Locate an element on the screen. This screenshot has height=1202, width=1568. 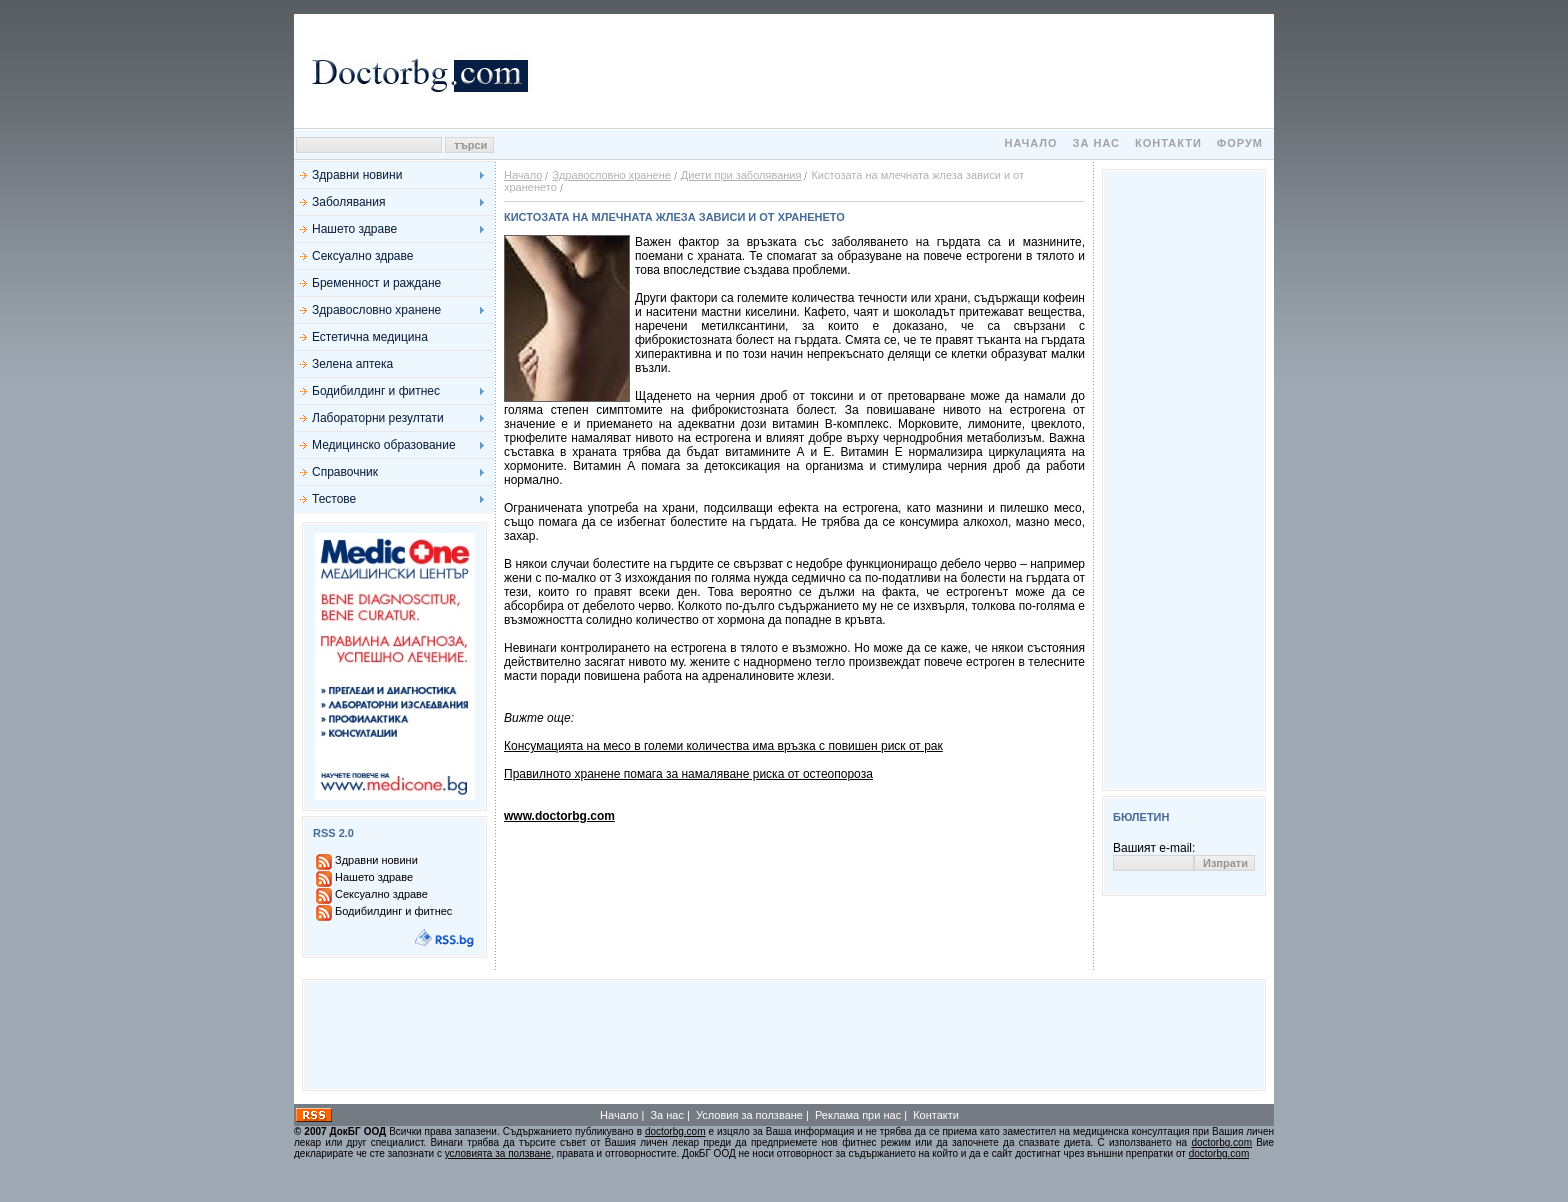
RSS 2.0 is located at coordinates (333, 833).